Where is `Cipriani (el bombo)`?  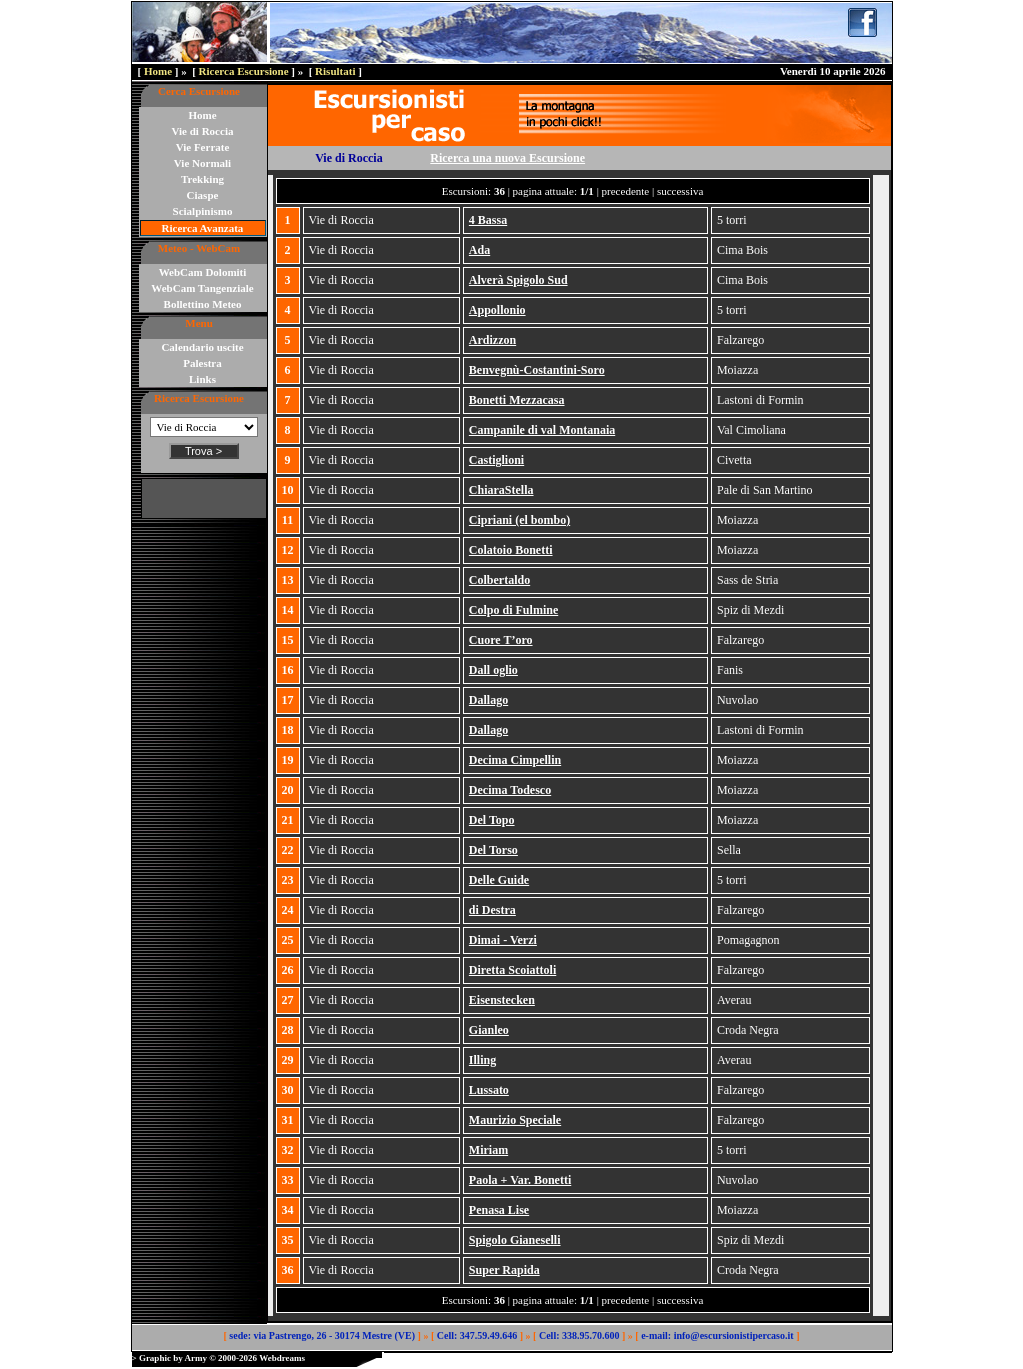 Cipriani (el bombo) is located at coordinates (519, 520).